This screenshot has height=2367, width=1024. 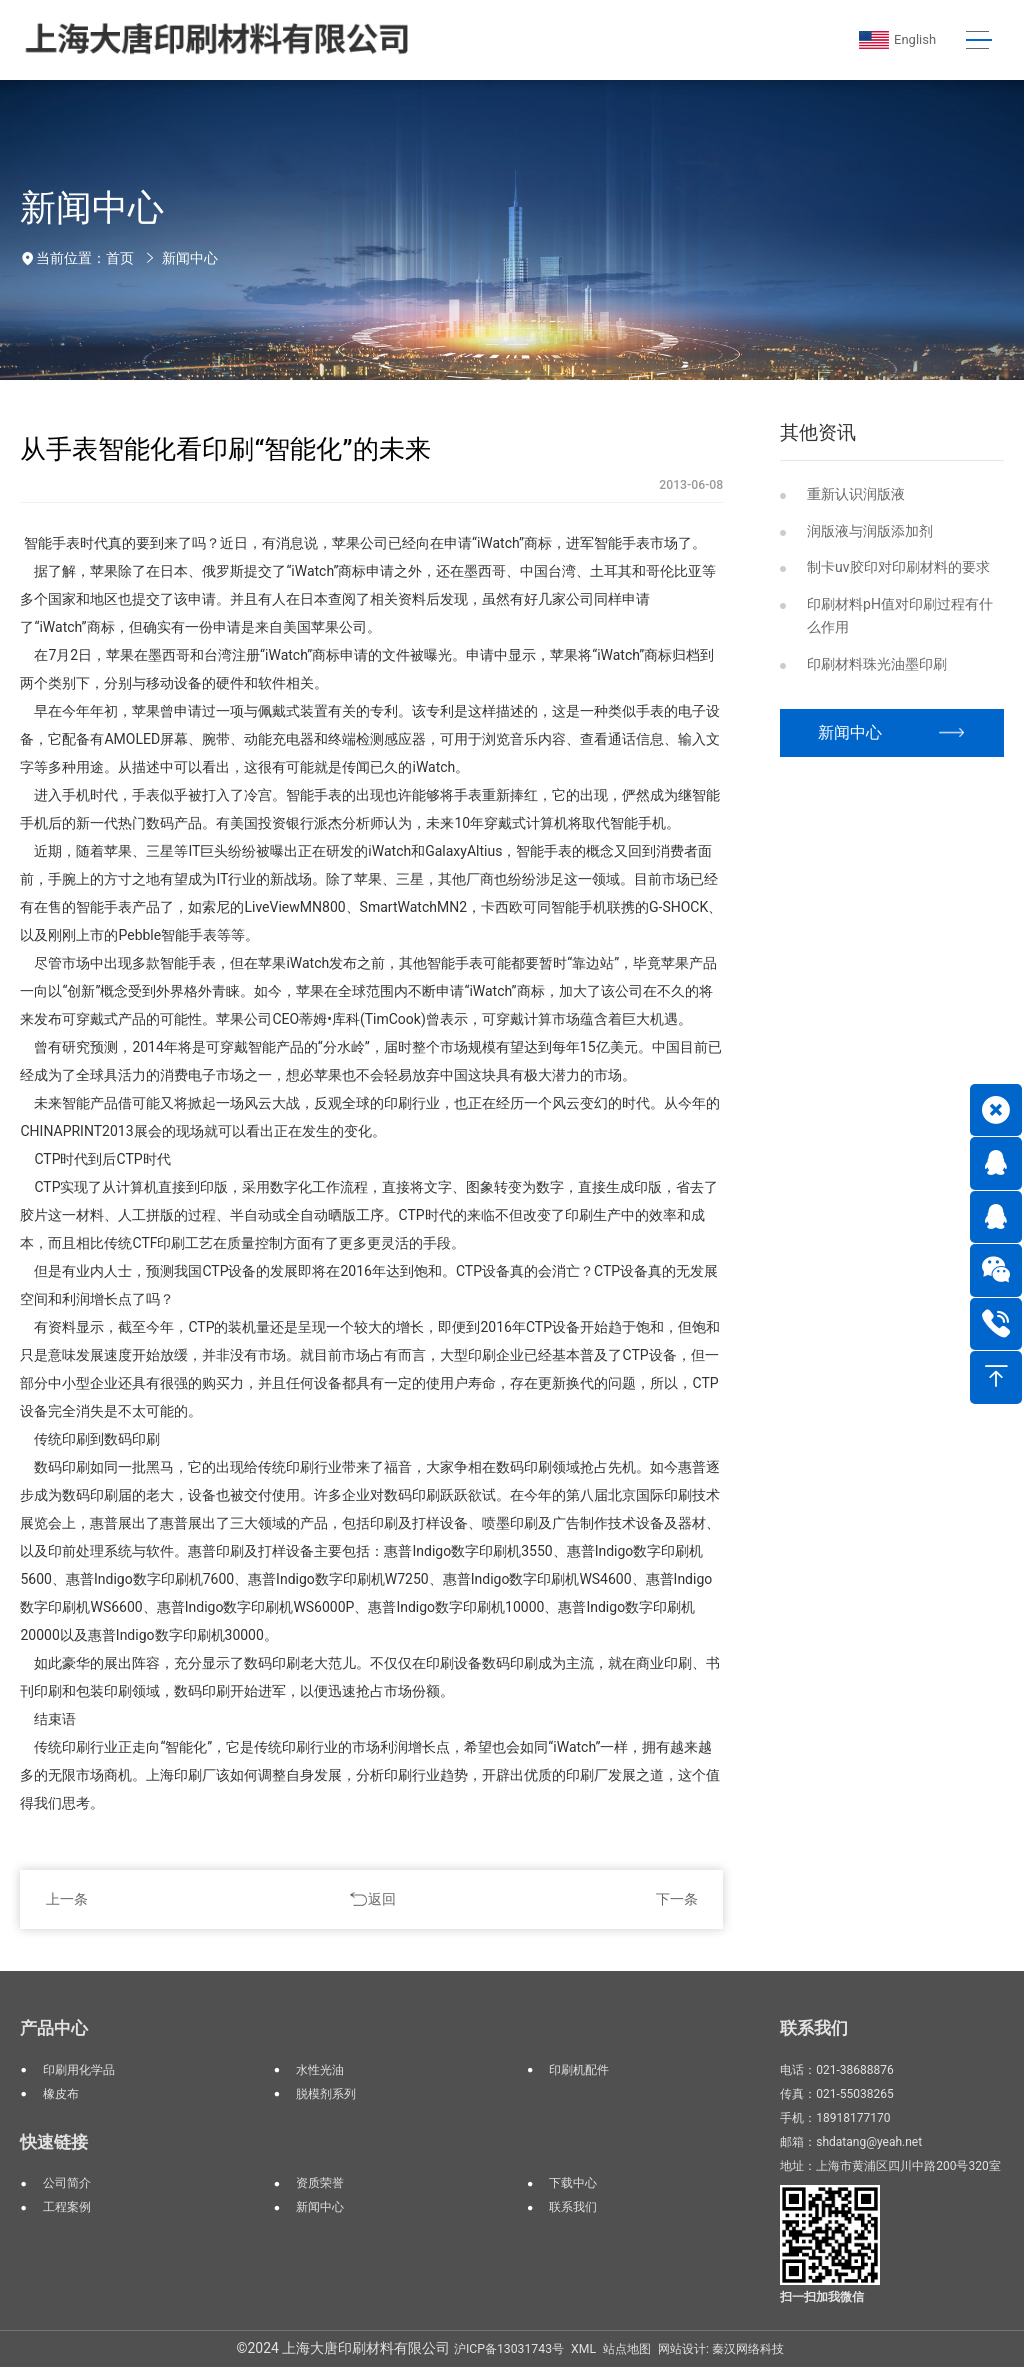 I want to click on 扫一扫加我微信, so click(x=822, y=2297).